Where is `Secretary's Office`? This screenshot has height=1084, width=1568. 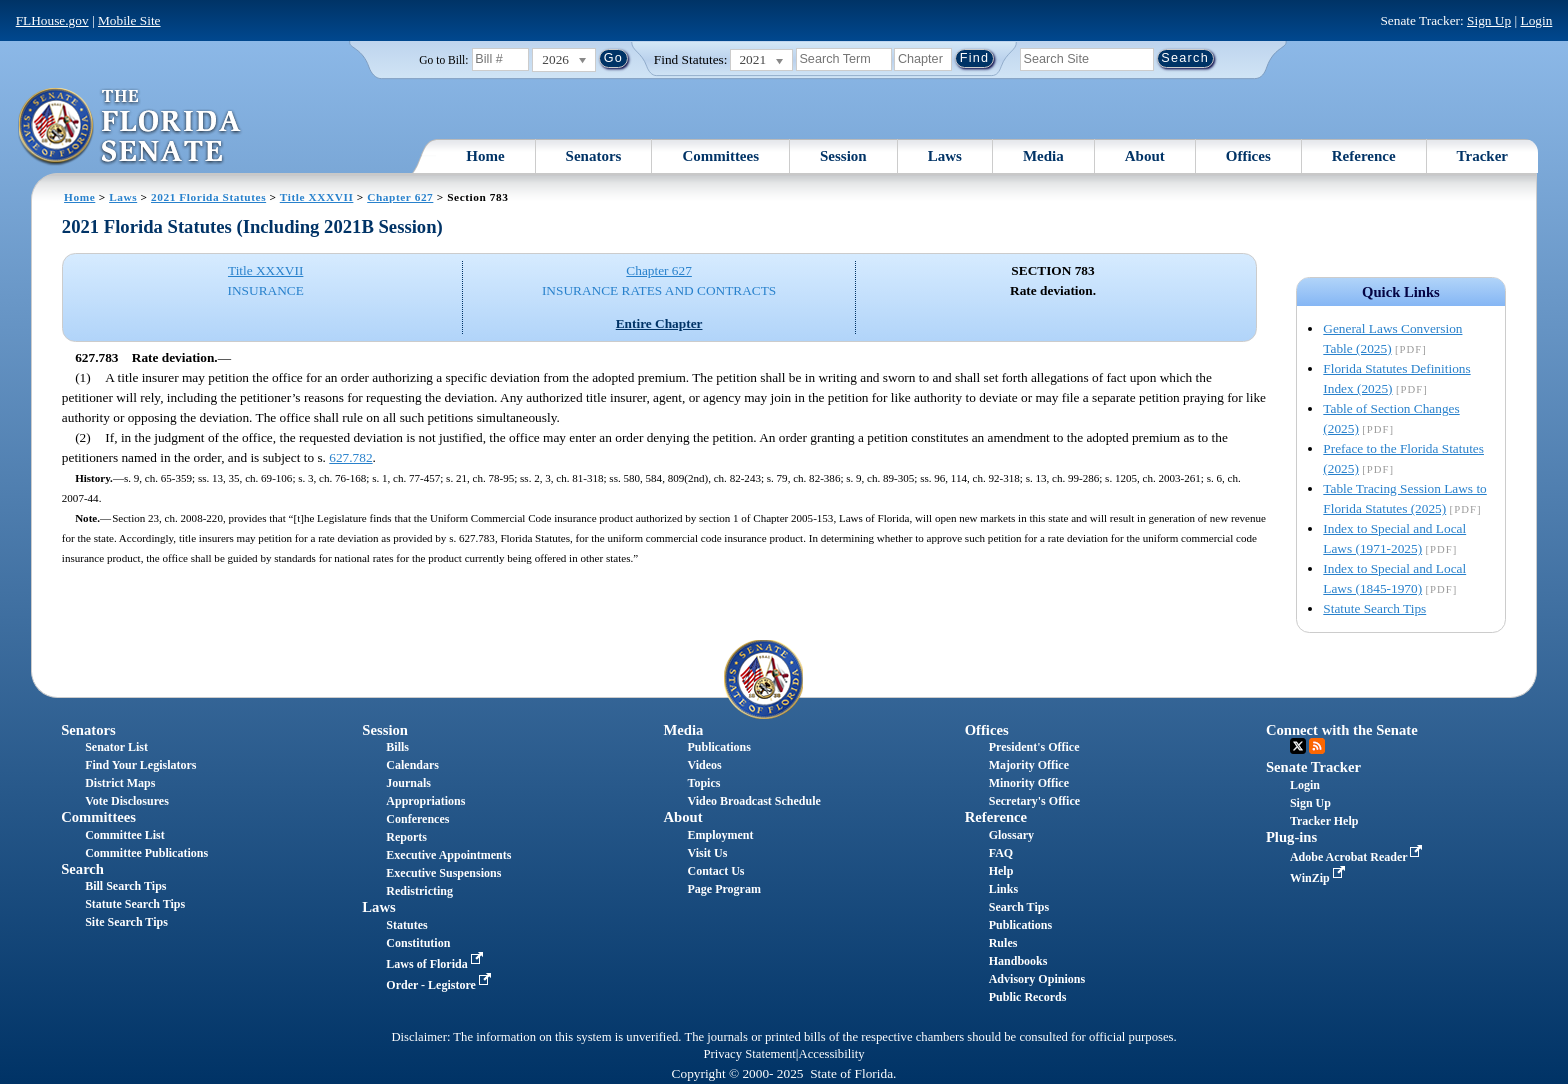 Secretary's Office is located at coordinates (1034, 801).